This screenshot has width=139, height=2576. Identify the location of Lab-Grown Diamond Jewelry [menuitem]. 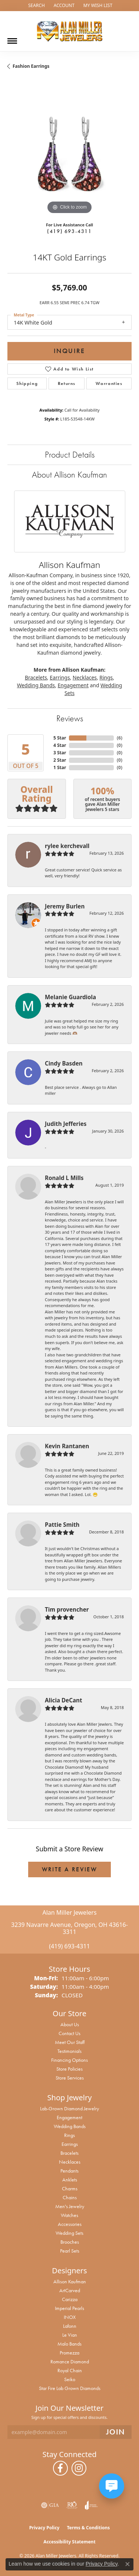
(69, 2108).